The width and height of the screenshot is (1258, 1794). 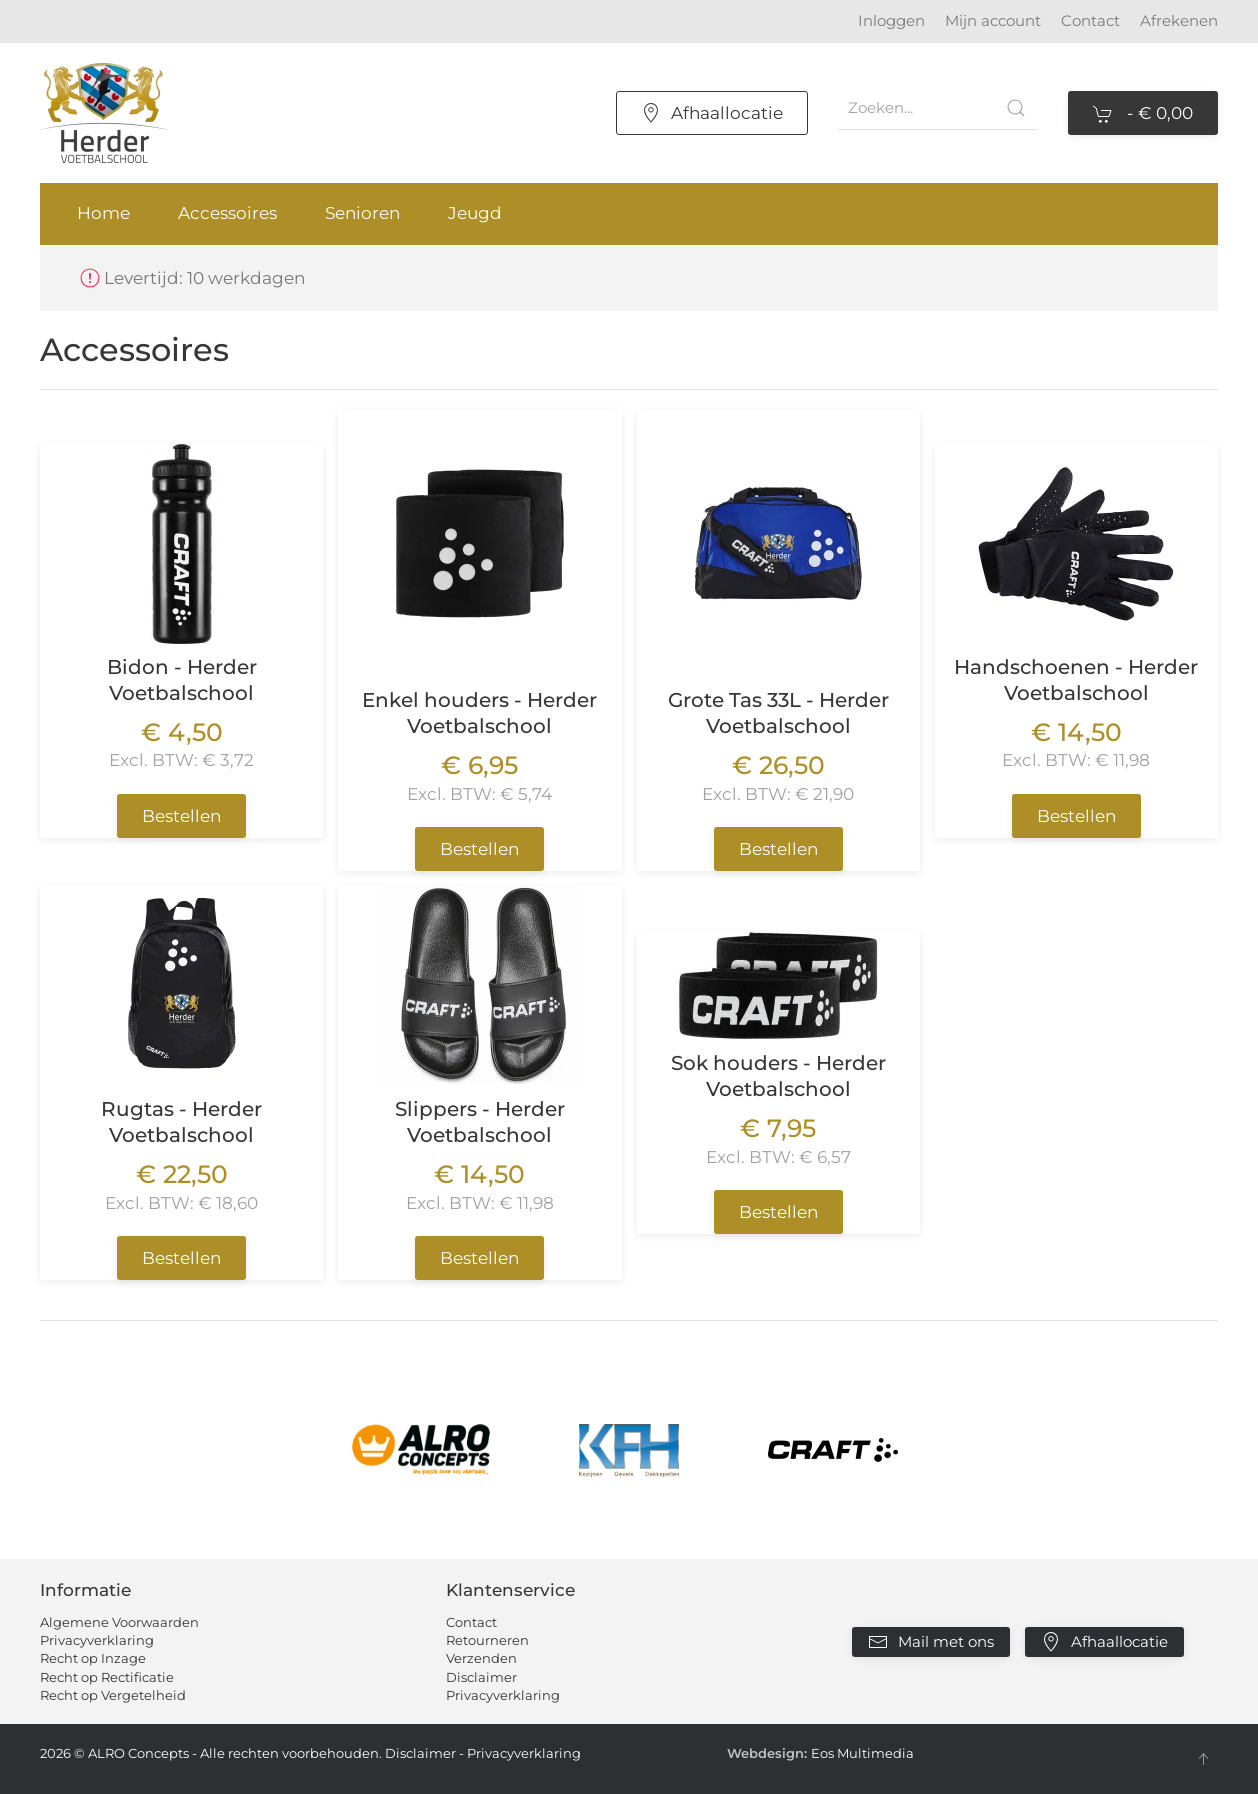 What do you see at coordinates (113, 1695) in the screenshot?
I see `Recht op Vergetelheid` at bounding box center [113, 1695].